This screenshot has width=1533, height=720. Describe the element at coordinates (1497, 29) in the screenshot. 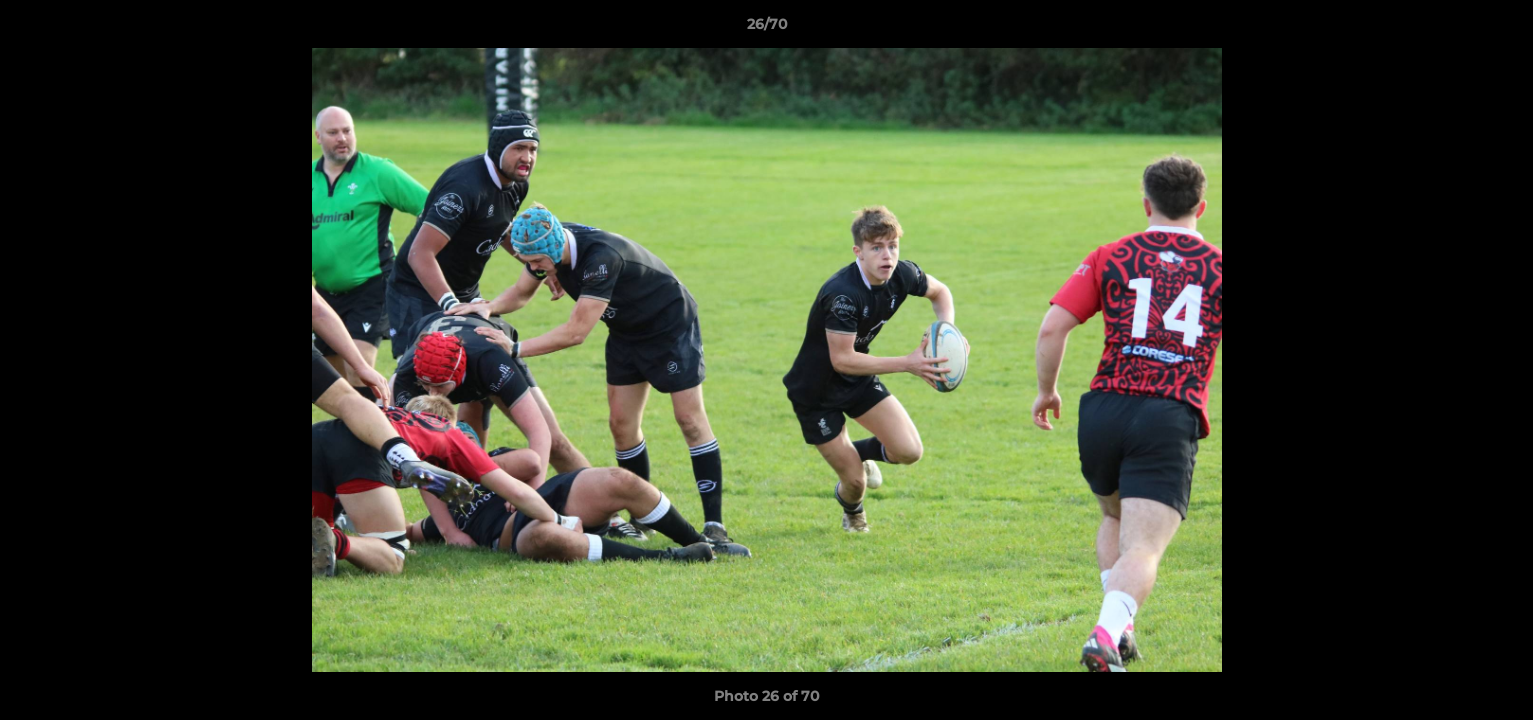

I see `[button]` at that location.